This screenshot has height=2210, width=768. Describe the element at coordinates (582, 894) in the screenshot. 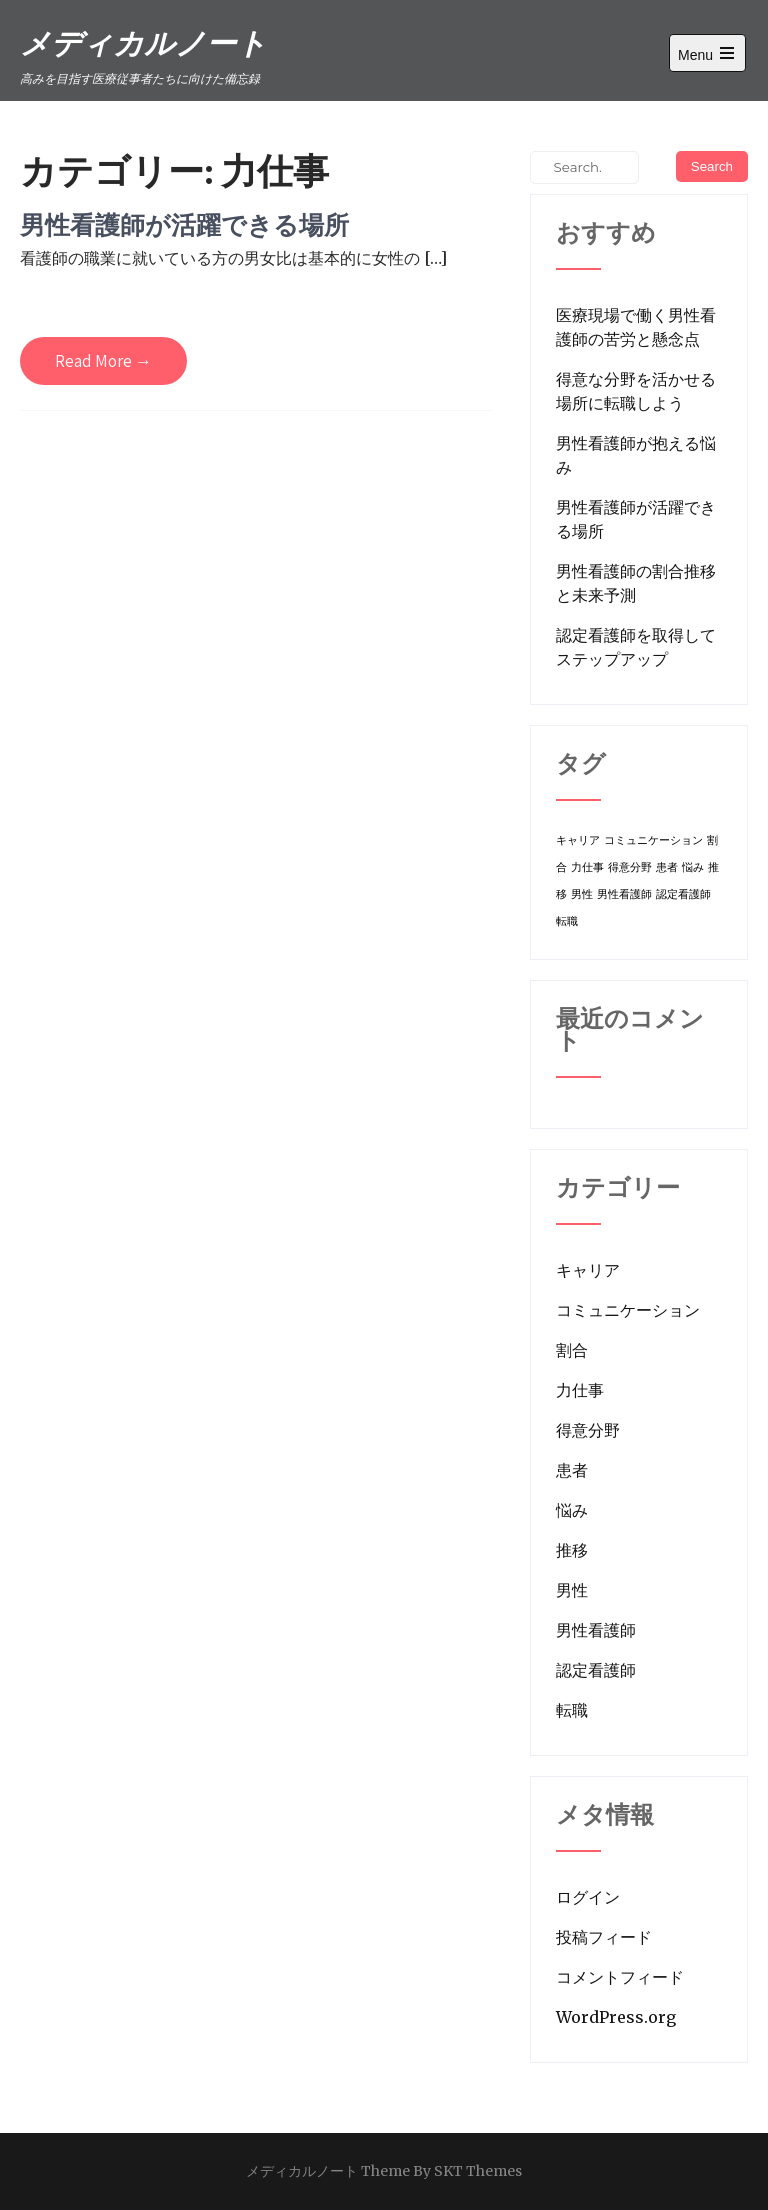

I see `男性 [男性 (1個の項目)]` at that location.